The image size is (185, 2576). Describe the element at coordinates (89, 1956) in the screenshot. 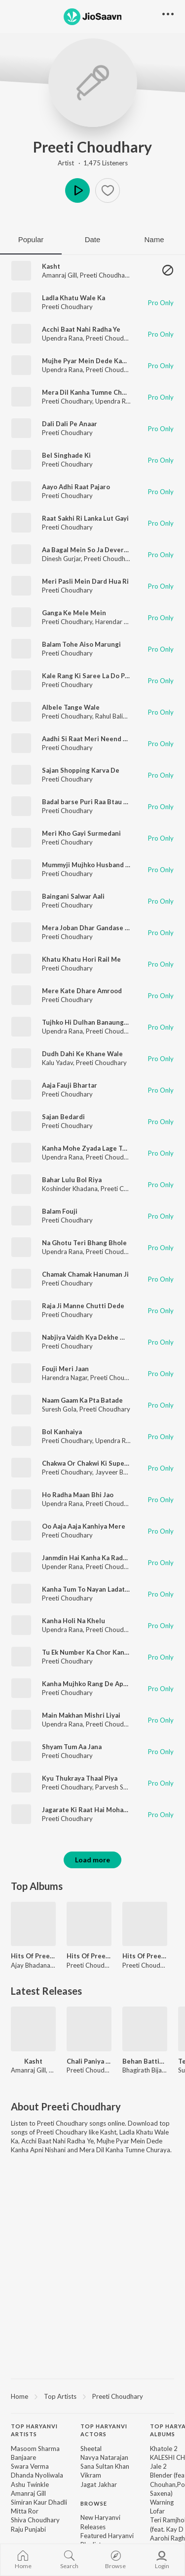

I see `Hits Of Preeti Choudhary Vol 2` at that location.